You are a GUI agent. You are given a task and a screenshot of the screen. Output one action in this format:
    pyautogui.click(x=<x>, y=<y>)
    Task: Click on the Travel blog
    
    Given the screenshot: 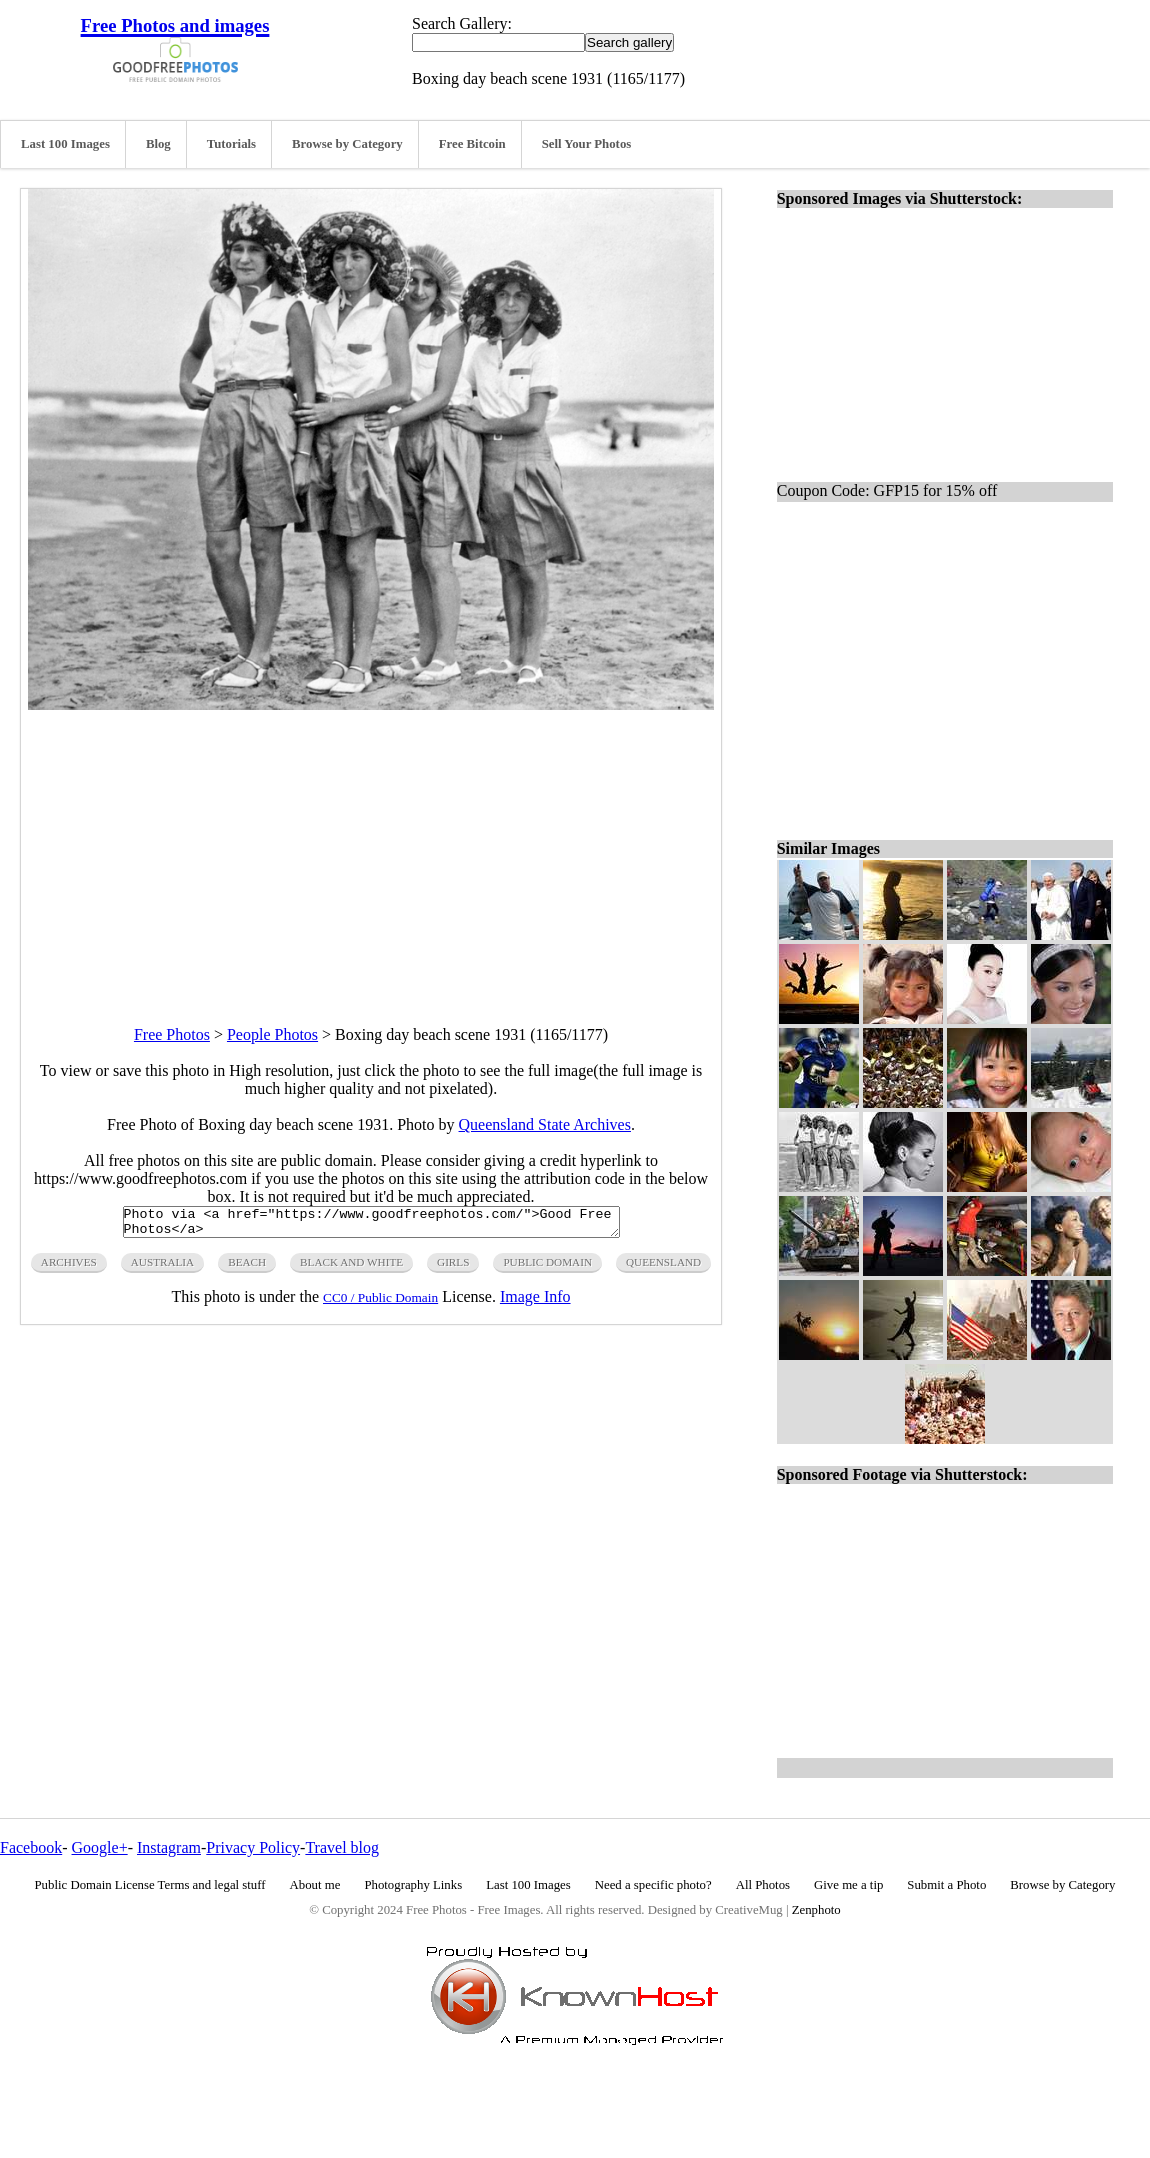 What is the action you would take?
    pyautogui.click(x=342, y=1847)
    